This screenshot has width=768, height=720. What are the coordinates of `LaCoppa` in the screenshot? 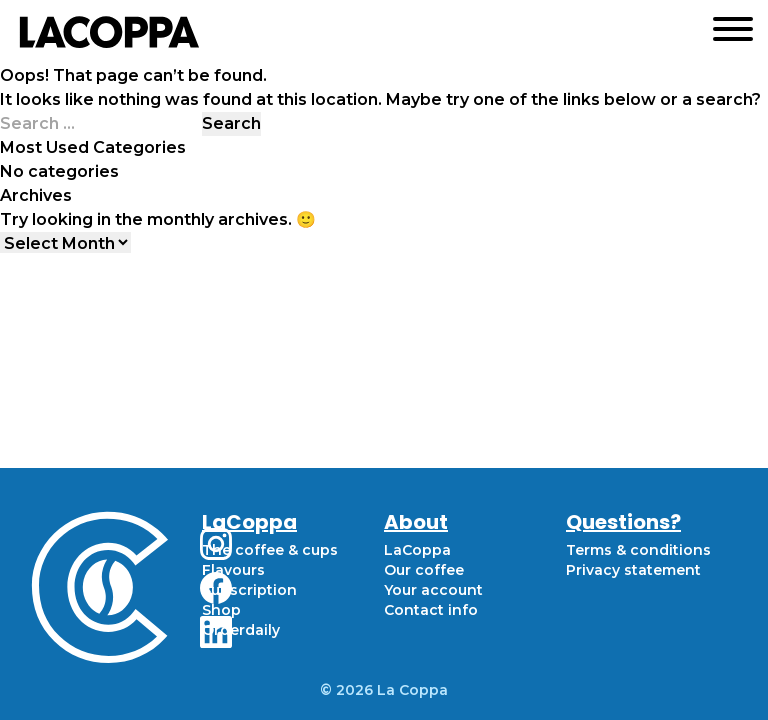 It's located at (417, 550).